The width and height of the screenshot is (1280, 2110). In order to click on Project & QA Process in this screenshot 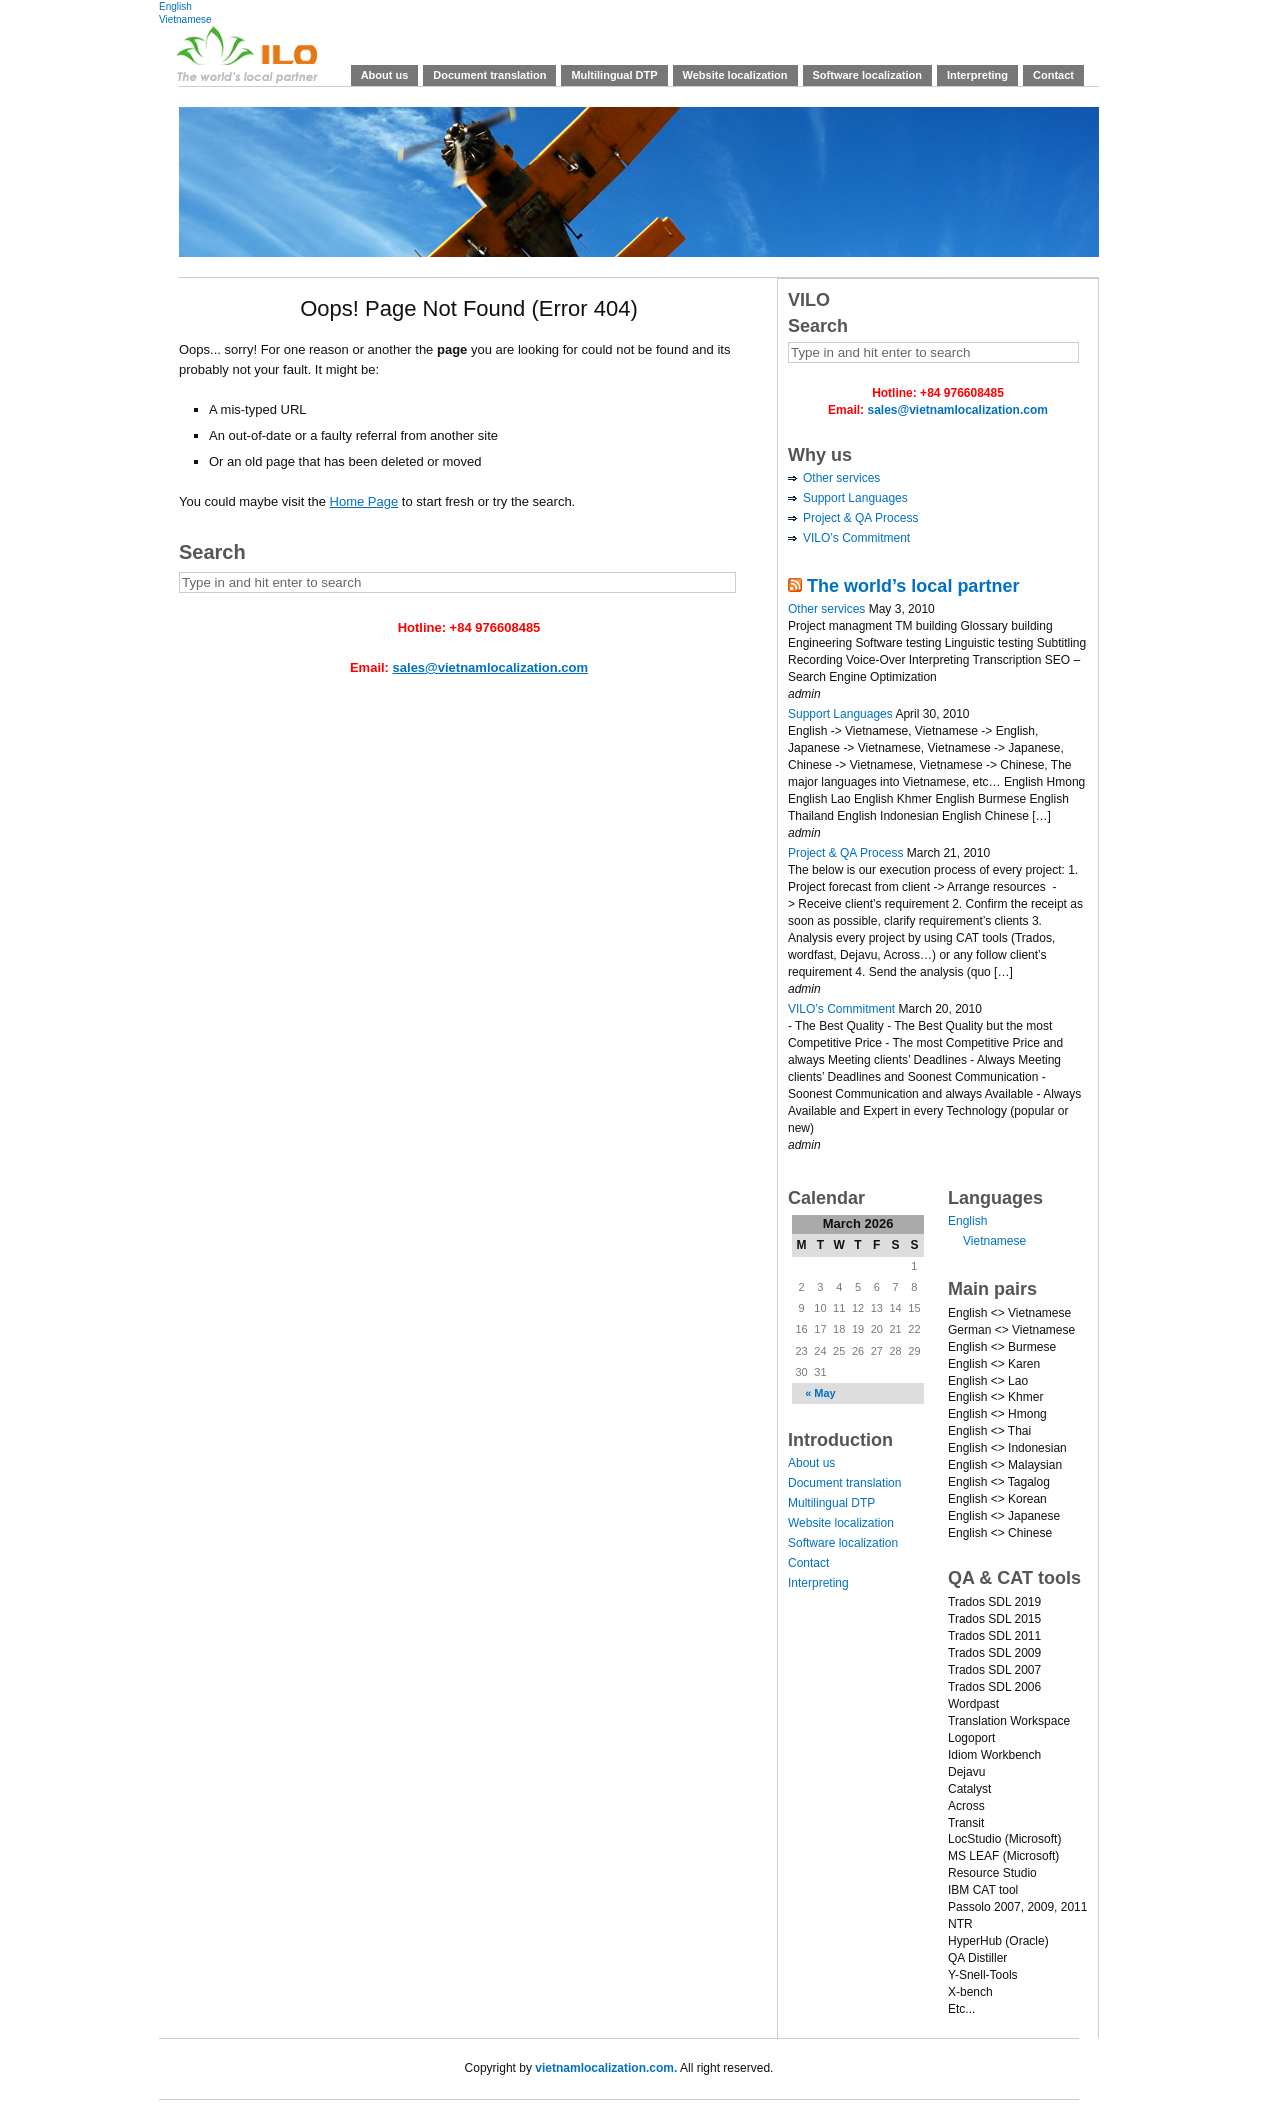, I will do `click(860, 518)`.